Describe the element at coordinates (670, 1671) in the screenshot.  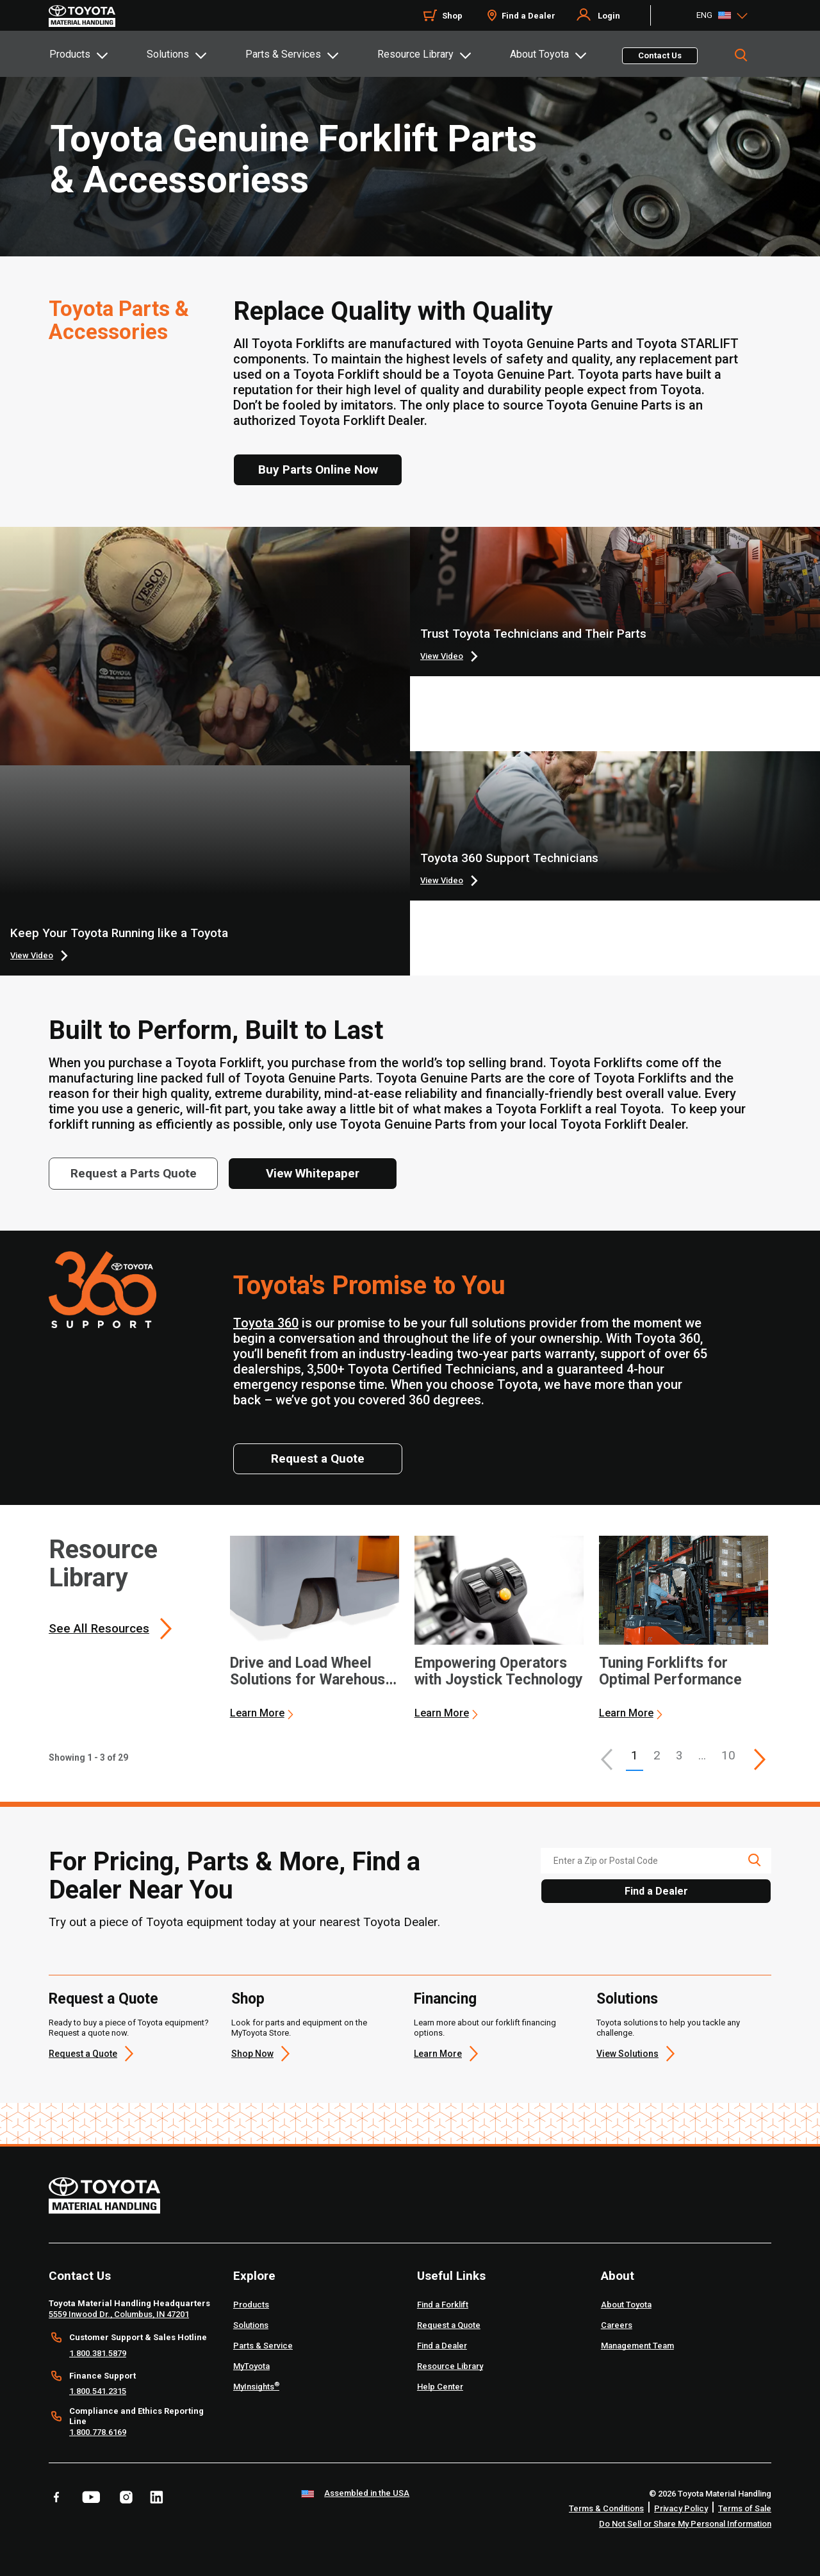
I see `Tuning Forklifts for Optimal Performance [3 of 3 cards selected Tuning Forklifts for Optimal Performance]` at that location.